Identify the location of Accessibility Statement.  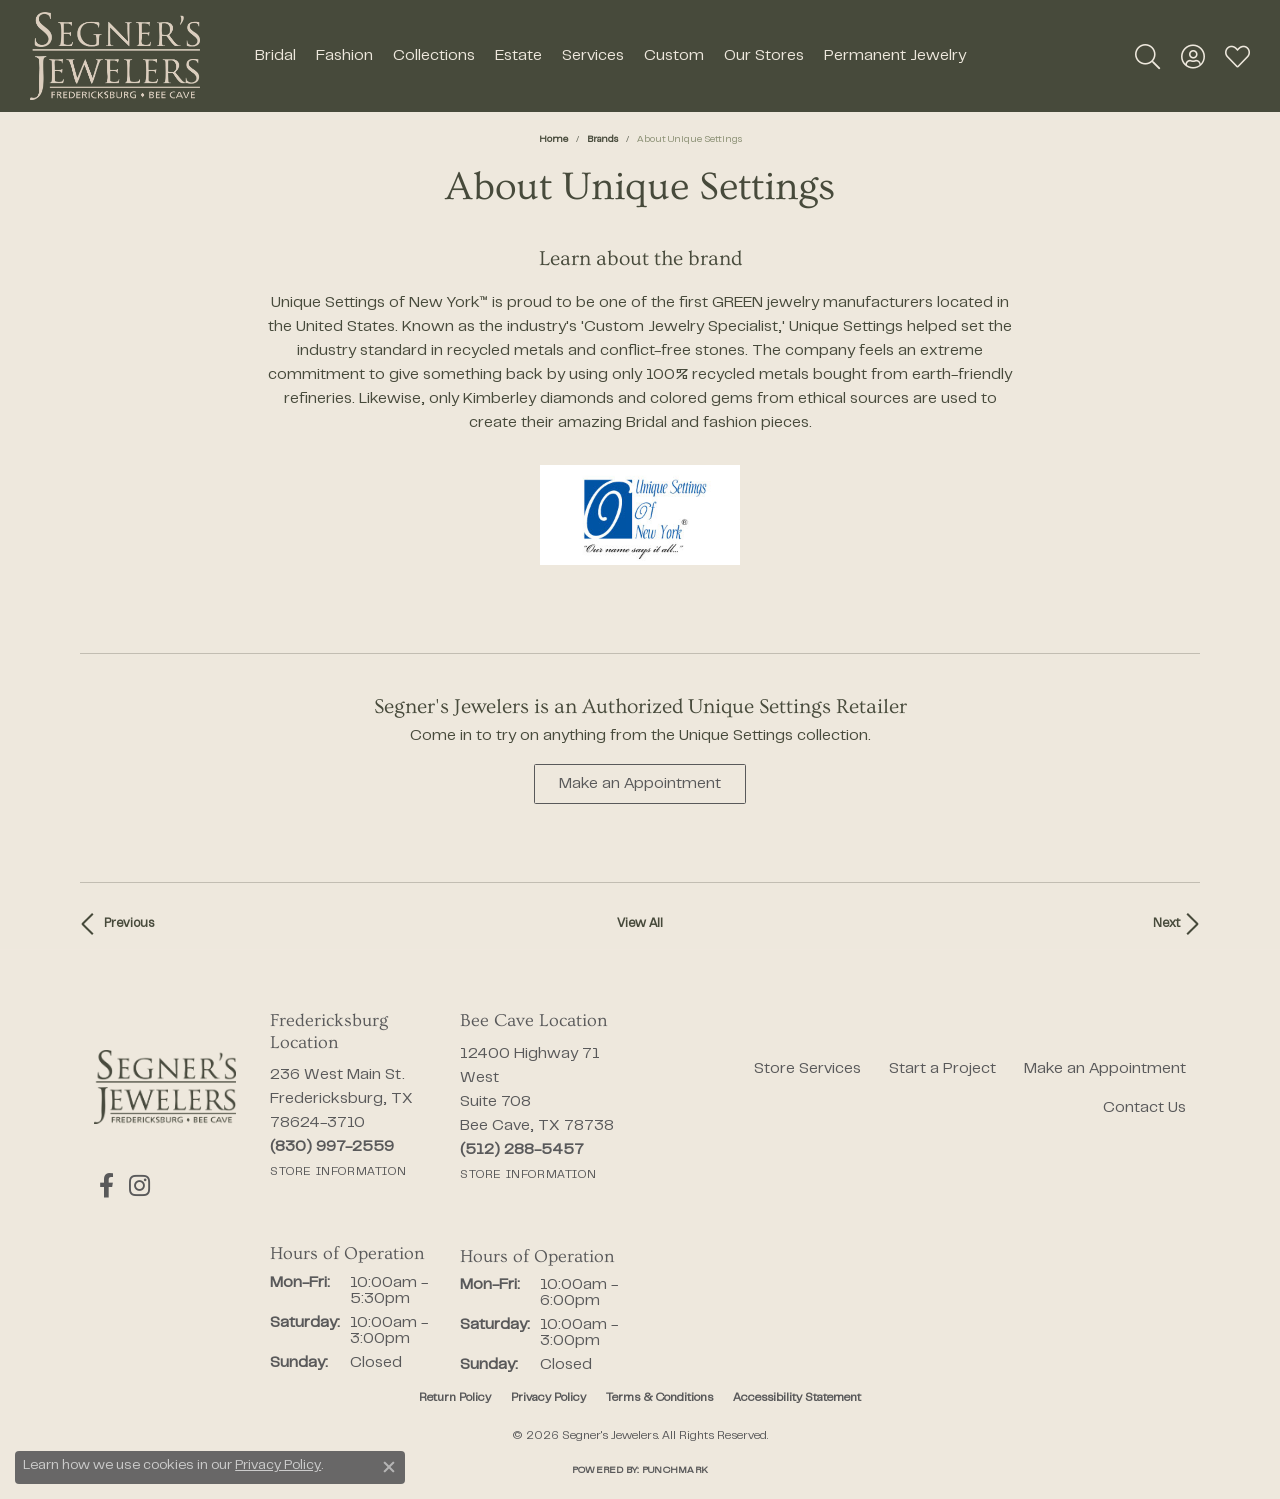
(797, 1398).